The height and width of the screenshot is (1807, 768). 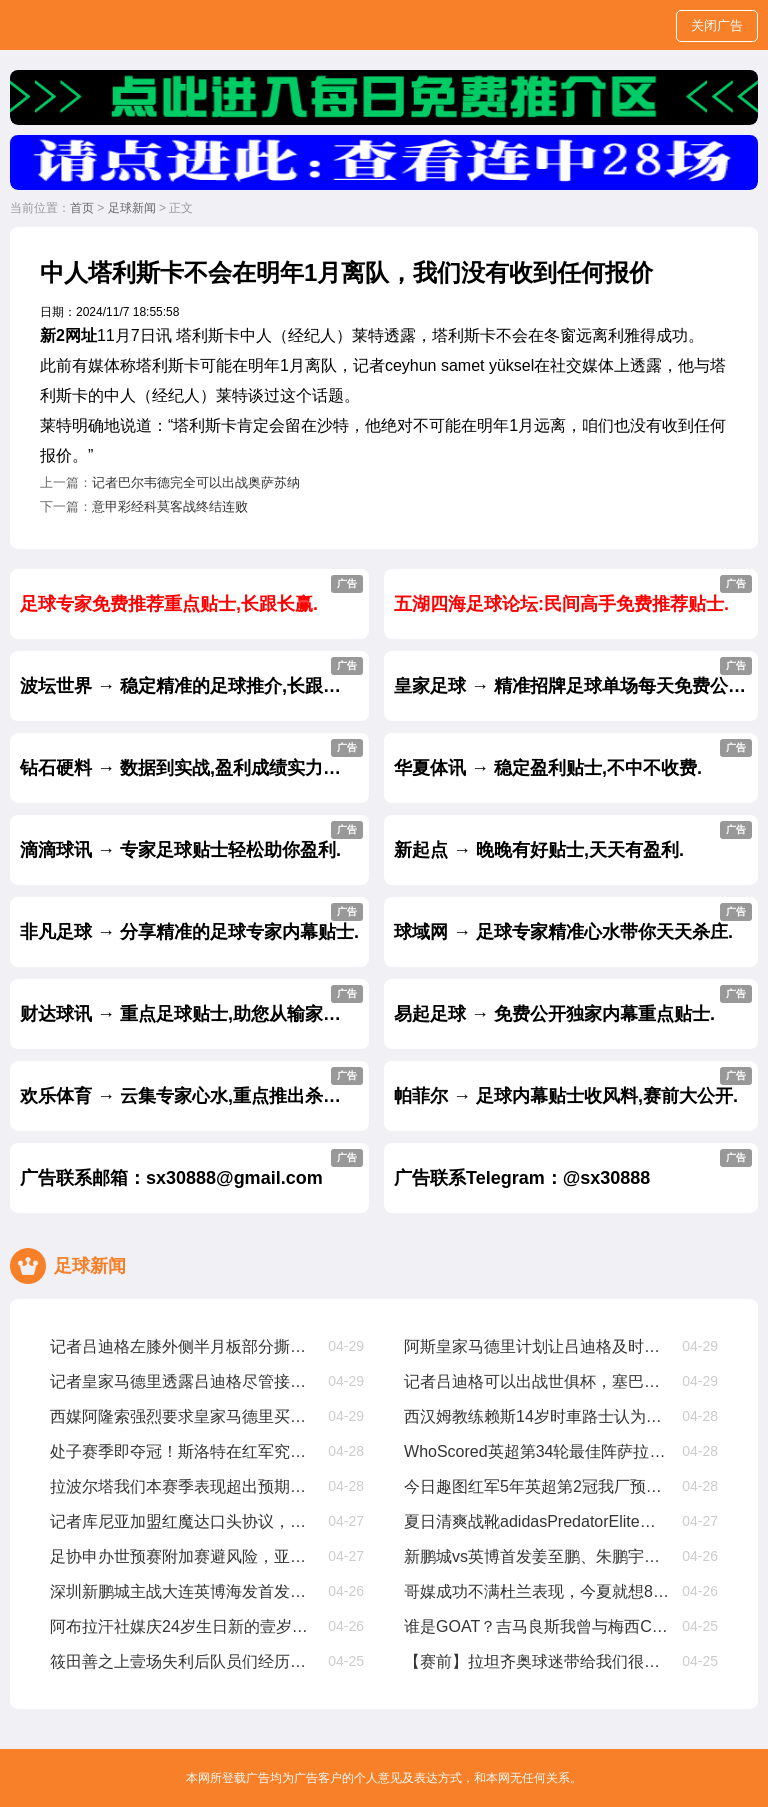 I want to click on 夏日清爽战靴adidasPredatorElite「CelestialVictory」, so click(x=537, y=1521).